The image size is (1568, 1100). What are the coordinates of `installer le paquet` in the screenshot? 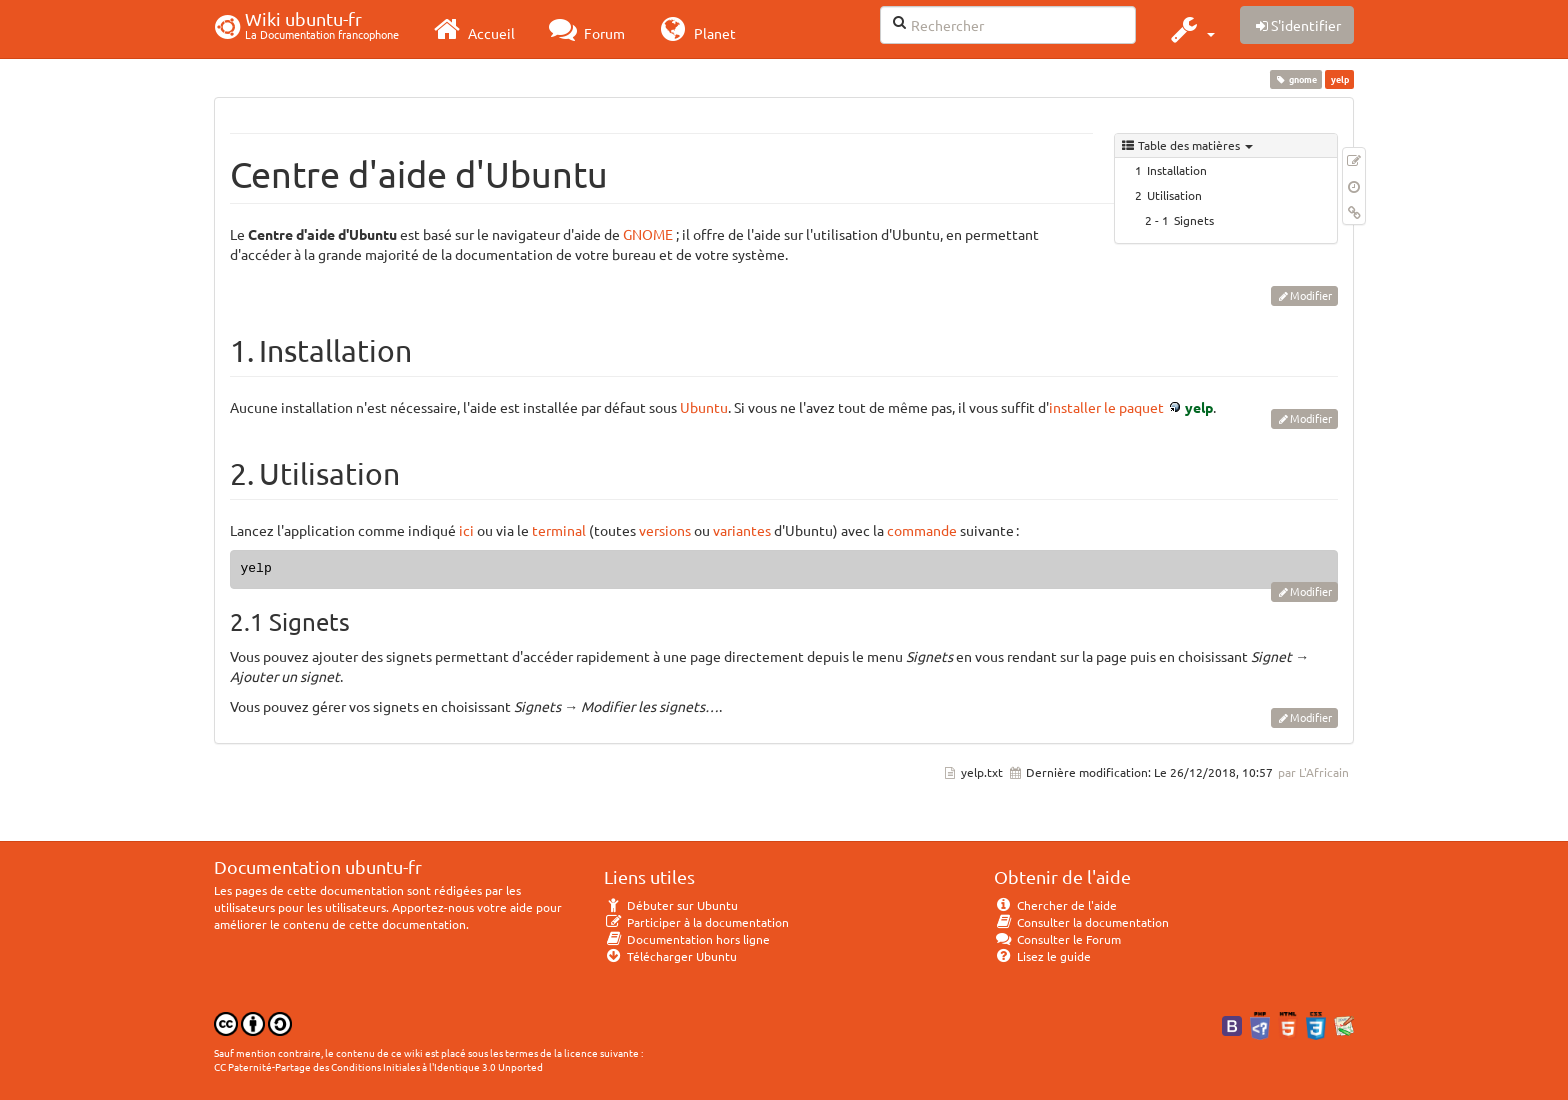 It's located at (1106, 407).